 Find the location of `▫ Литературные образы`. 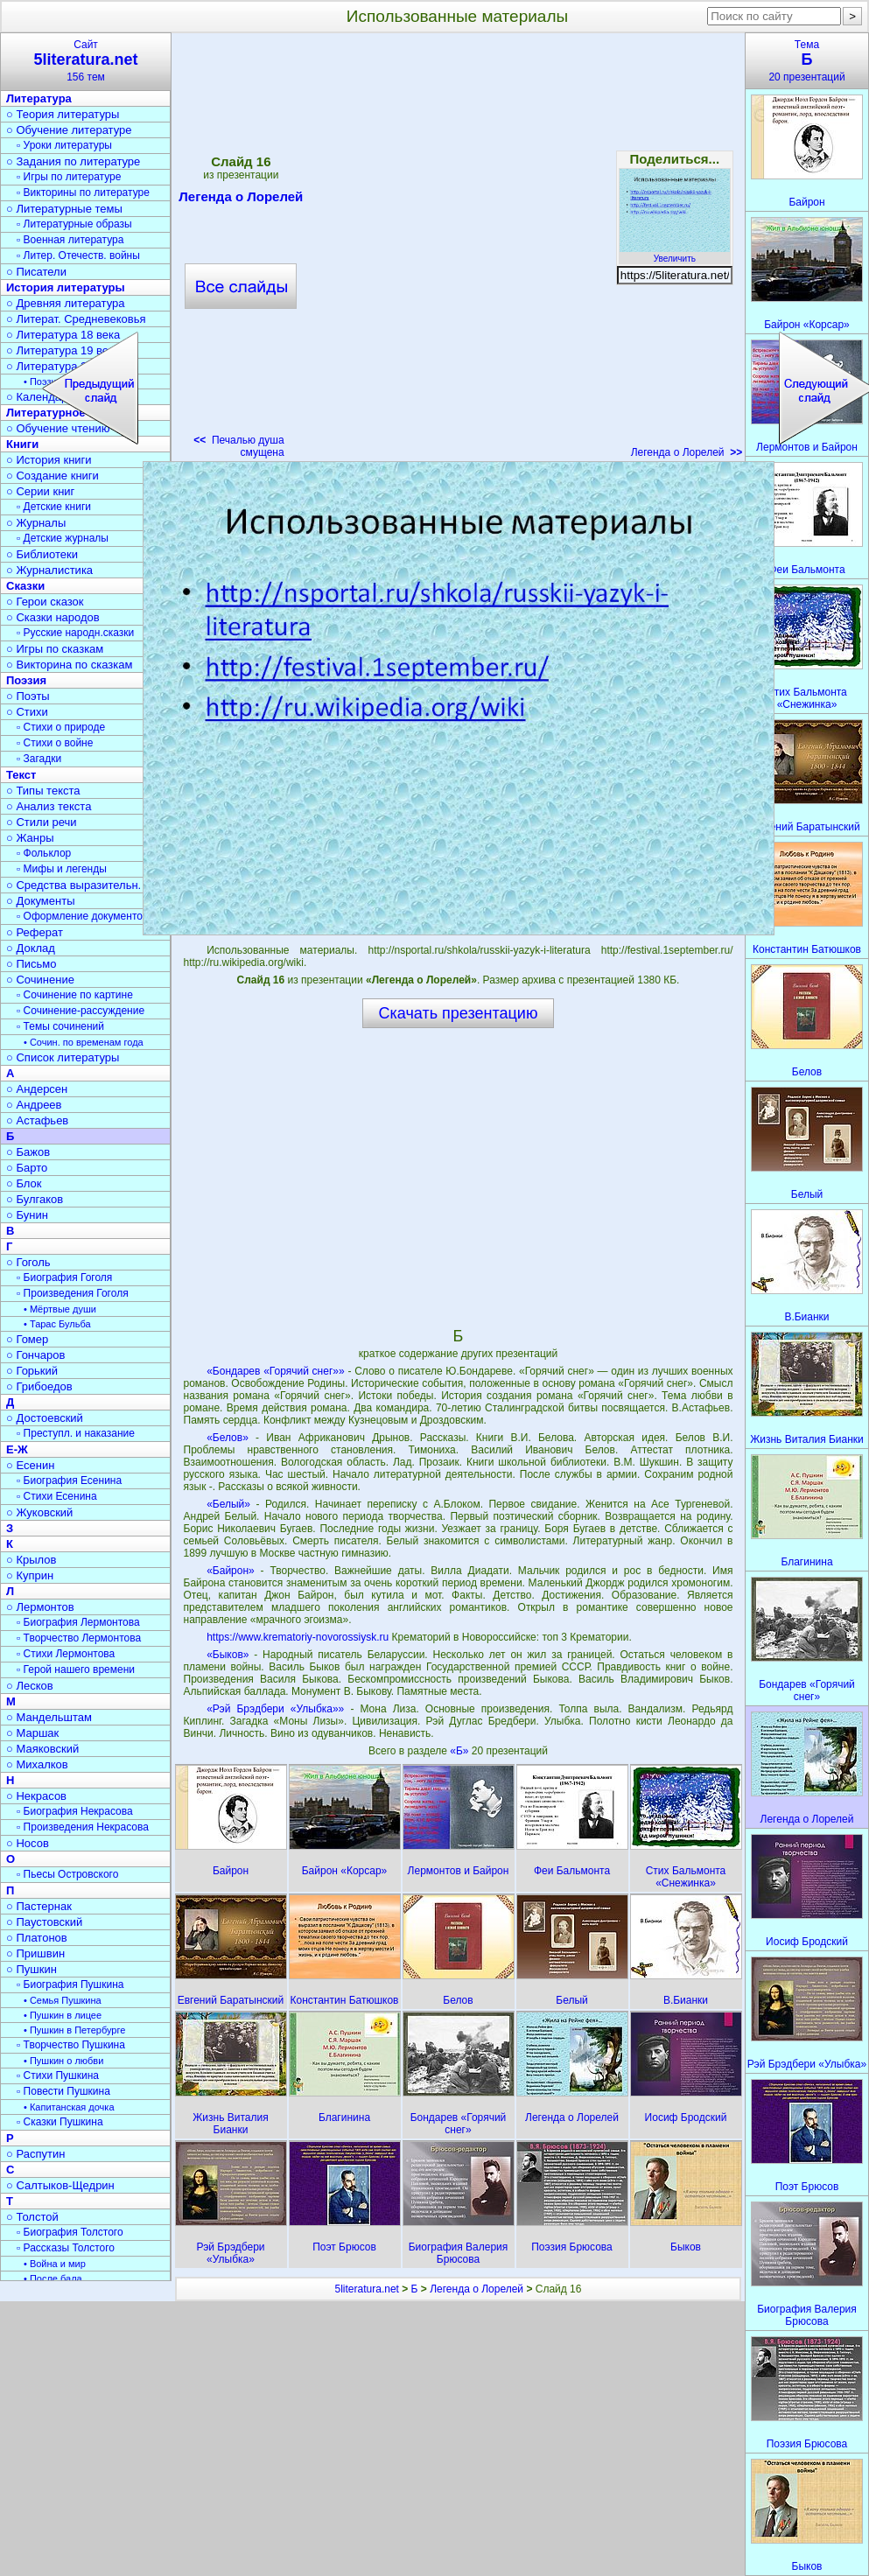

▫ Литературные образы is located at coordinates (74, 224).